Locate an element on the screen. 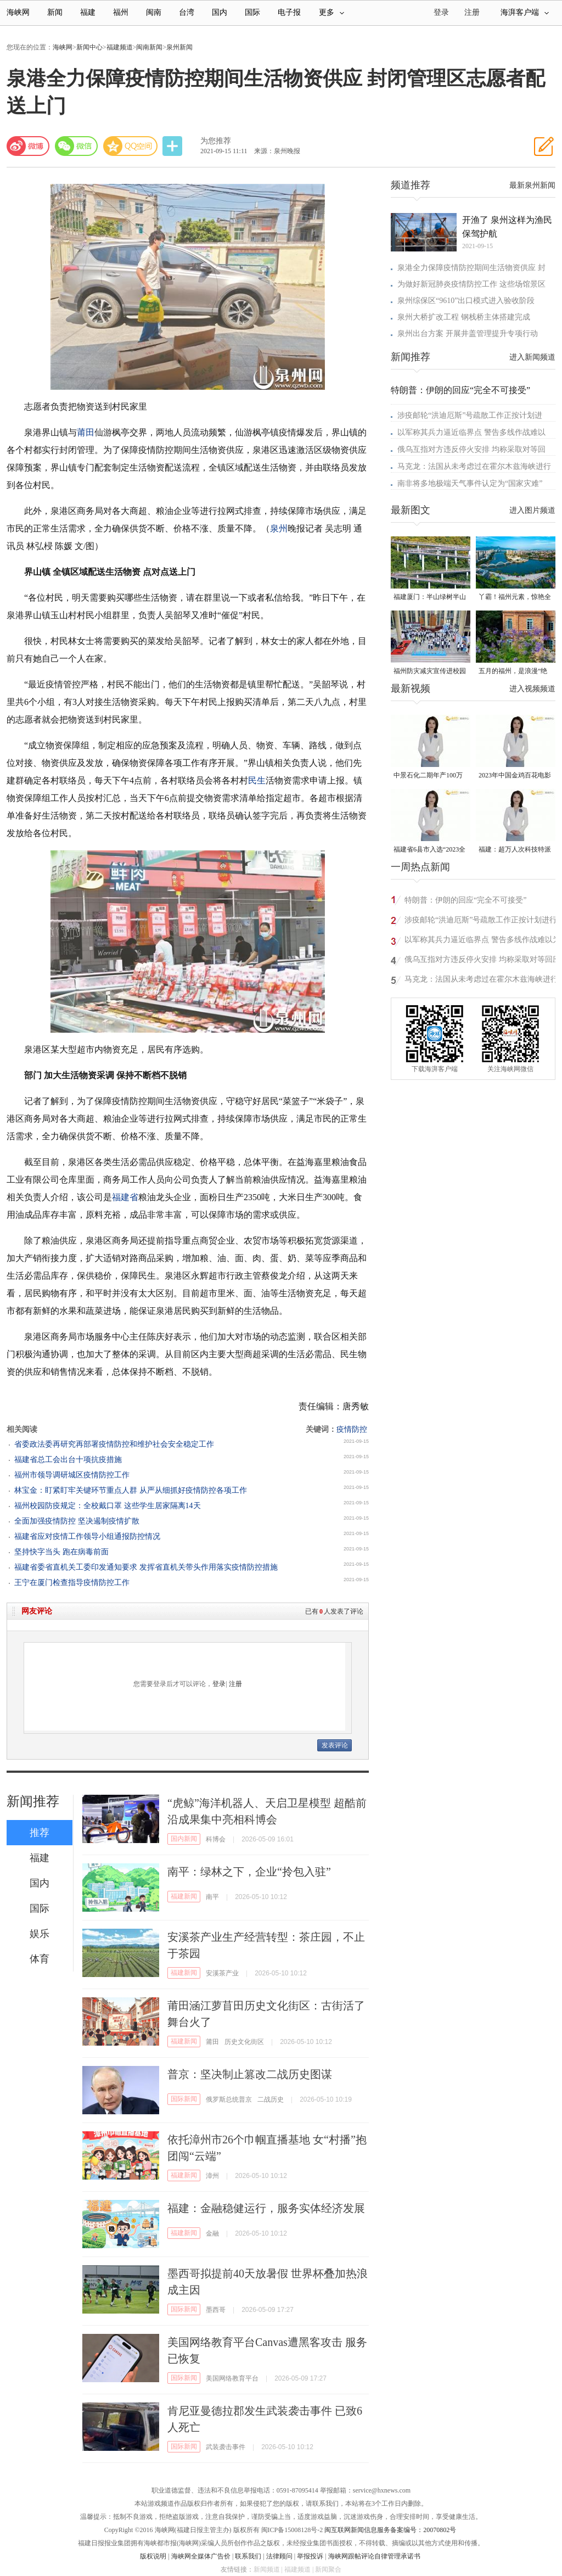 The image size is (562, 2576). 福建频道 is located at coordinates (119, 47).